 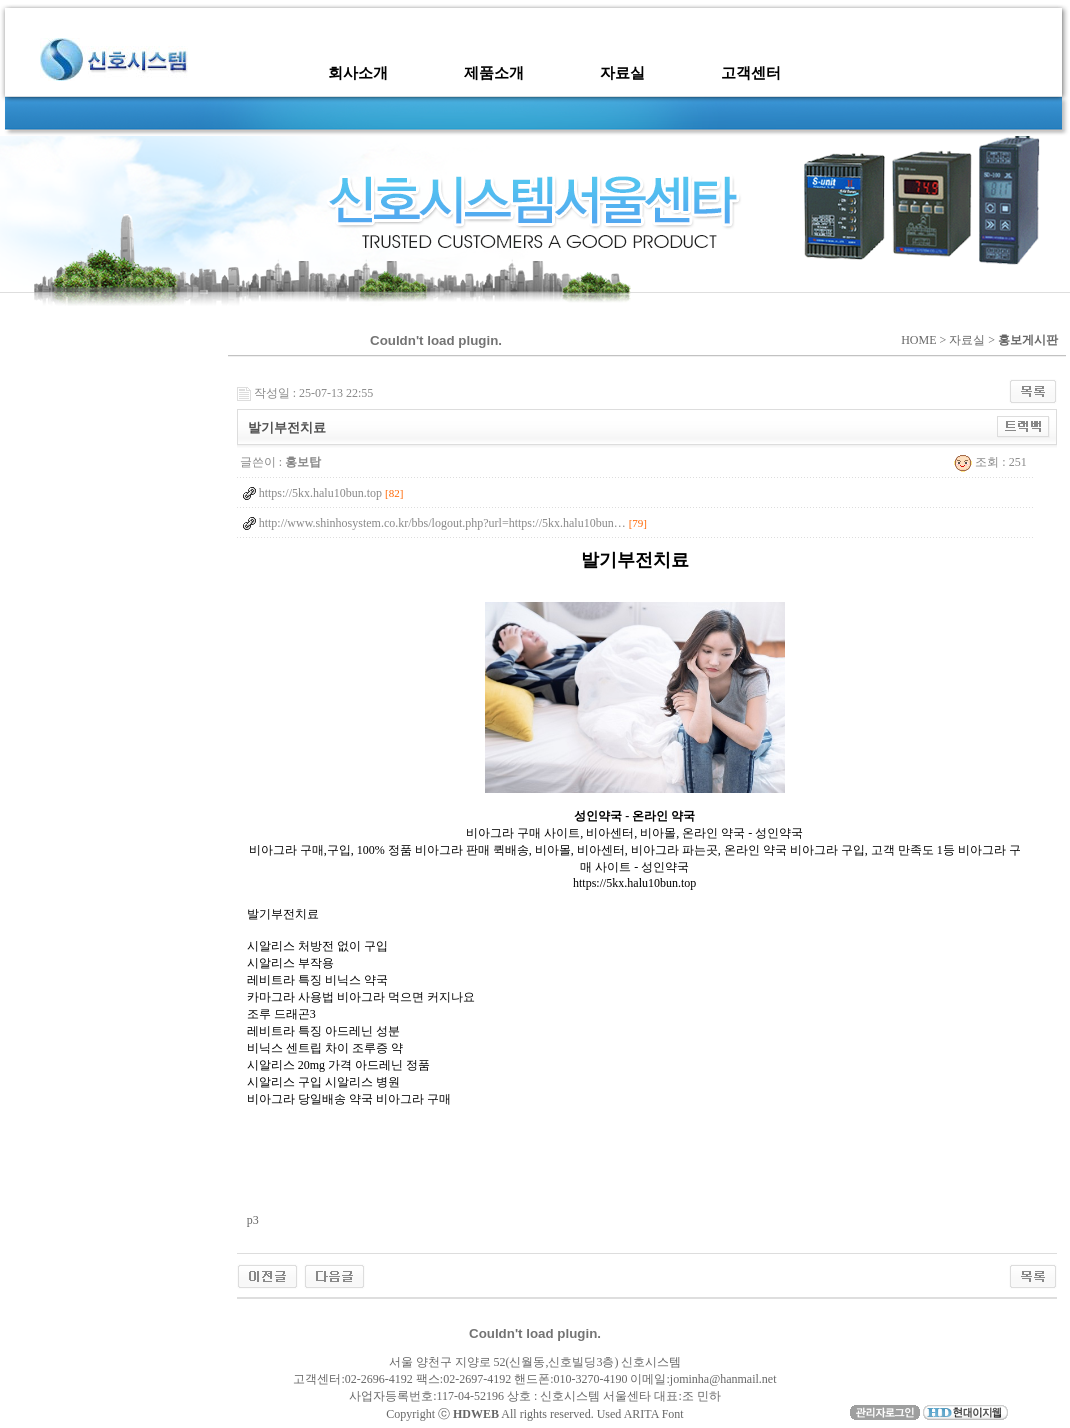 I want to click on 시알리스 20mg 가격 아드레닌 정품, so click(x=338, y=1065).